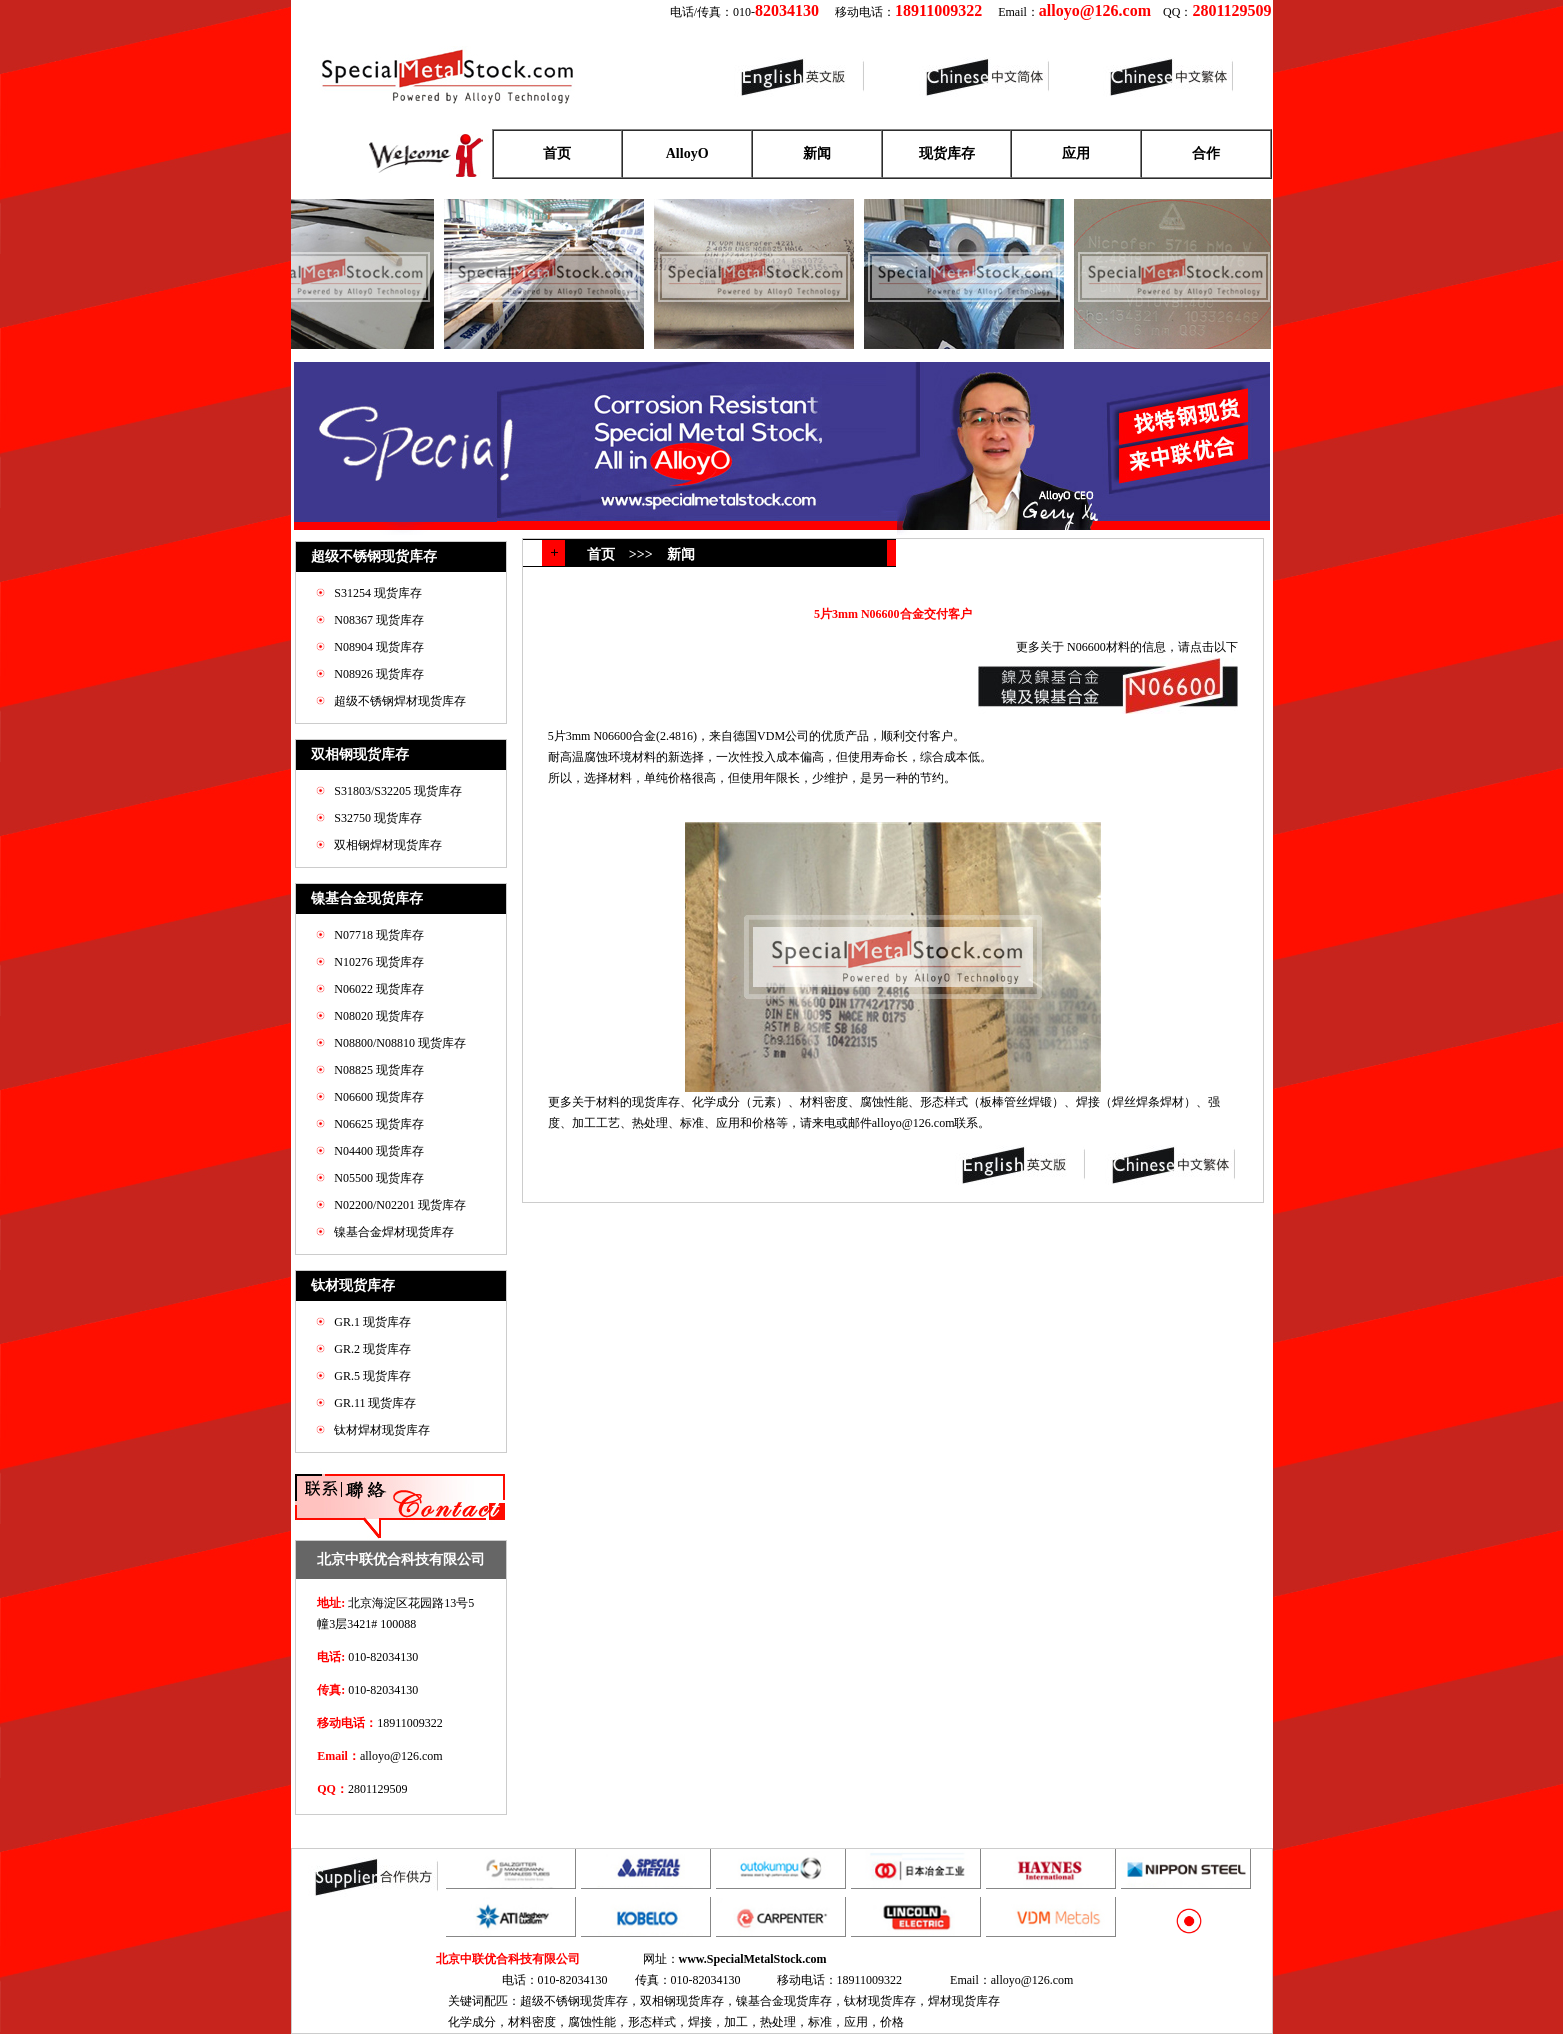 Image resolution: width=1563 pixels, height=2034 pixels. I want to click on 首页, so click(557, 153).